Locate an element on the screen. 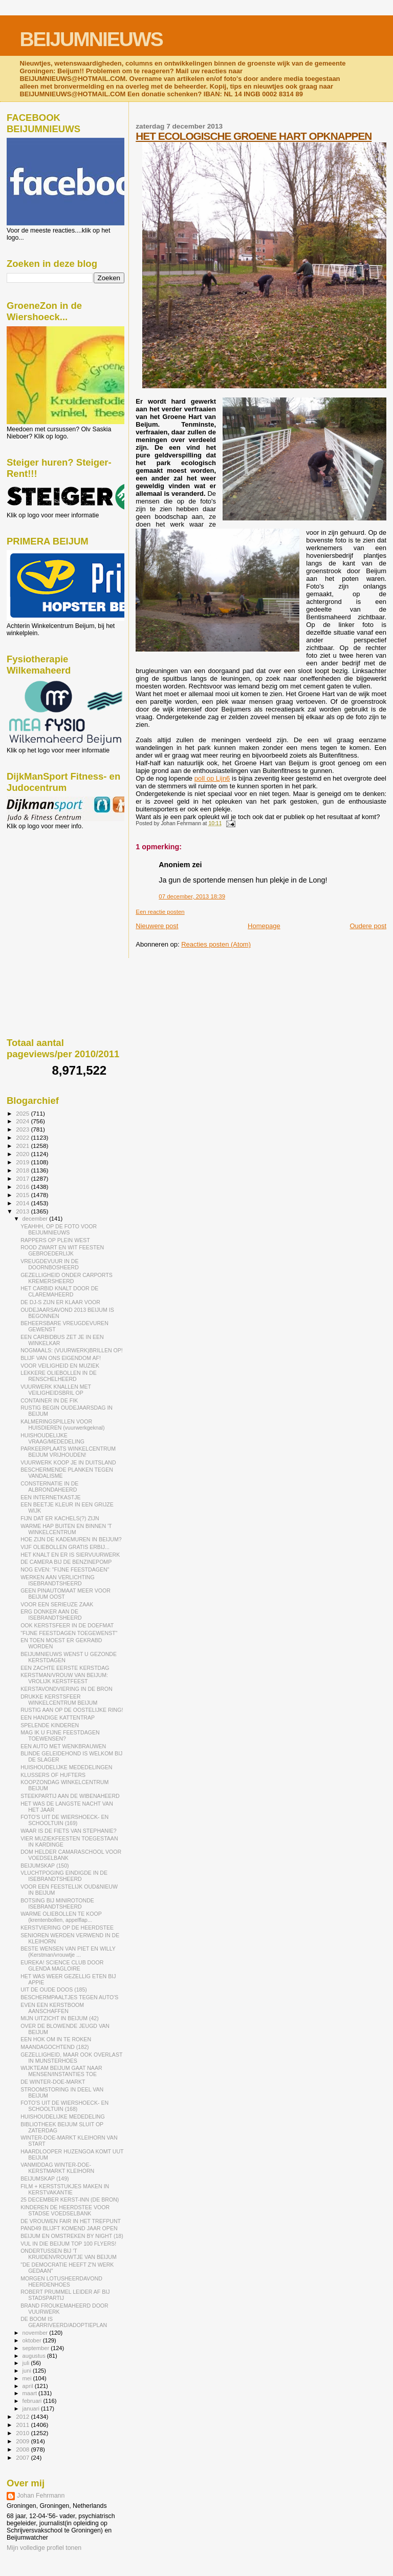 The height and width of the screenshot is (2576, 393). HET KNALT EN ER IS SIERVUURWERK is located at coordinates (70, 1555).